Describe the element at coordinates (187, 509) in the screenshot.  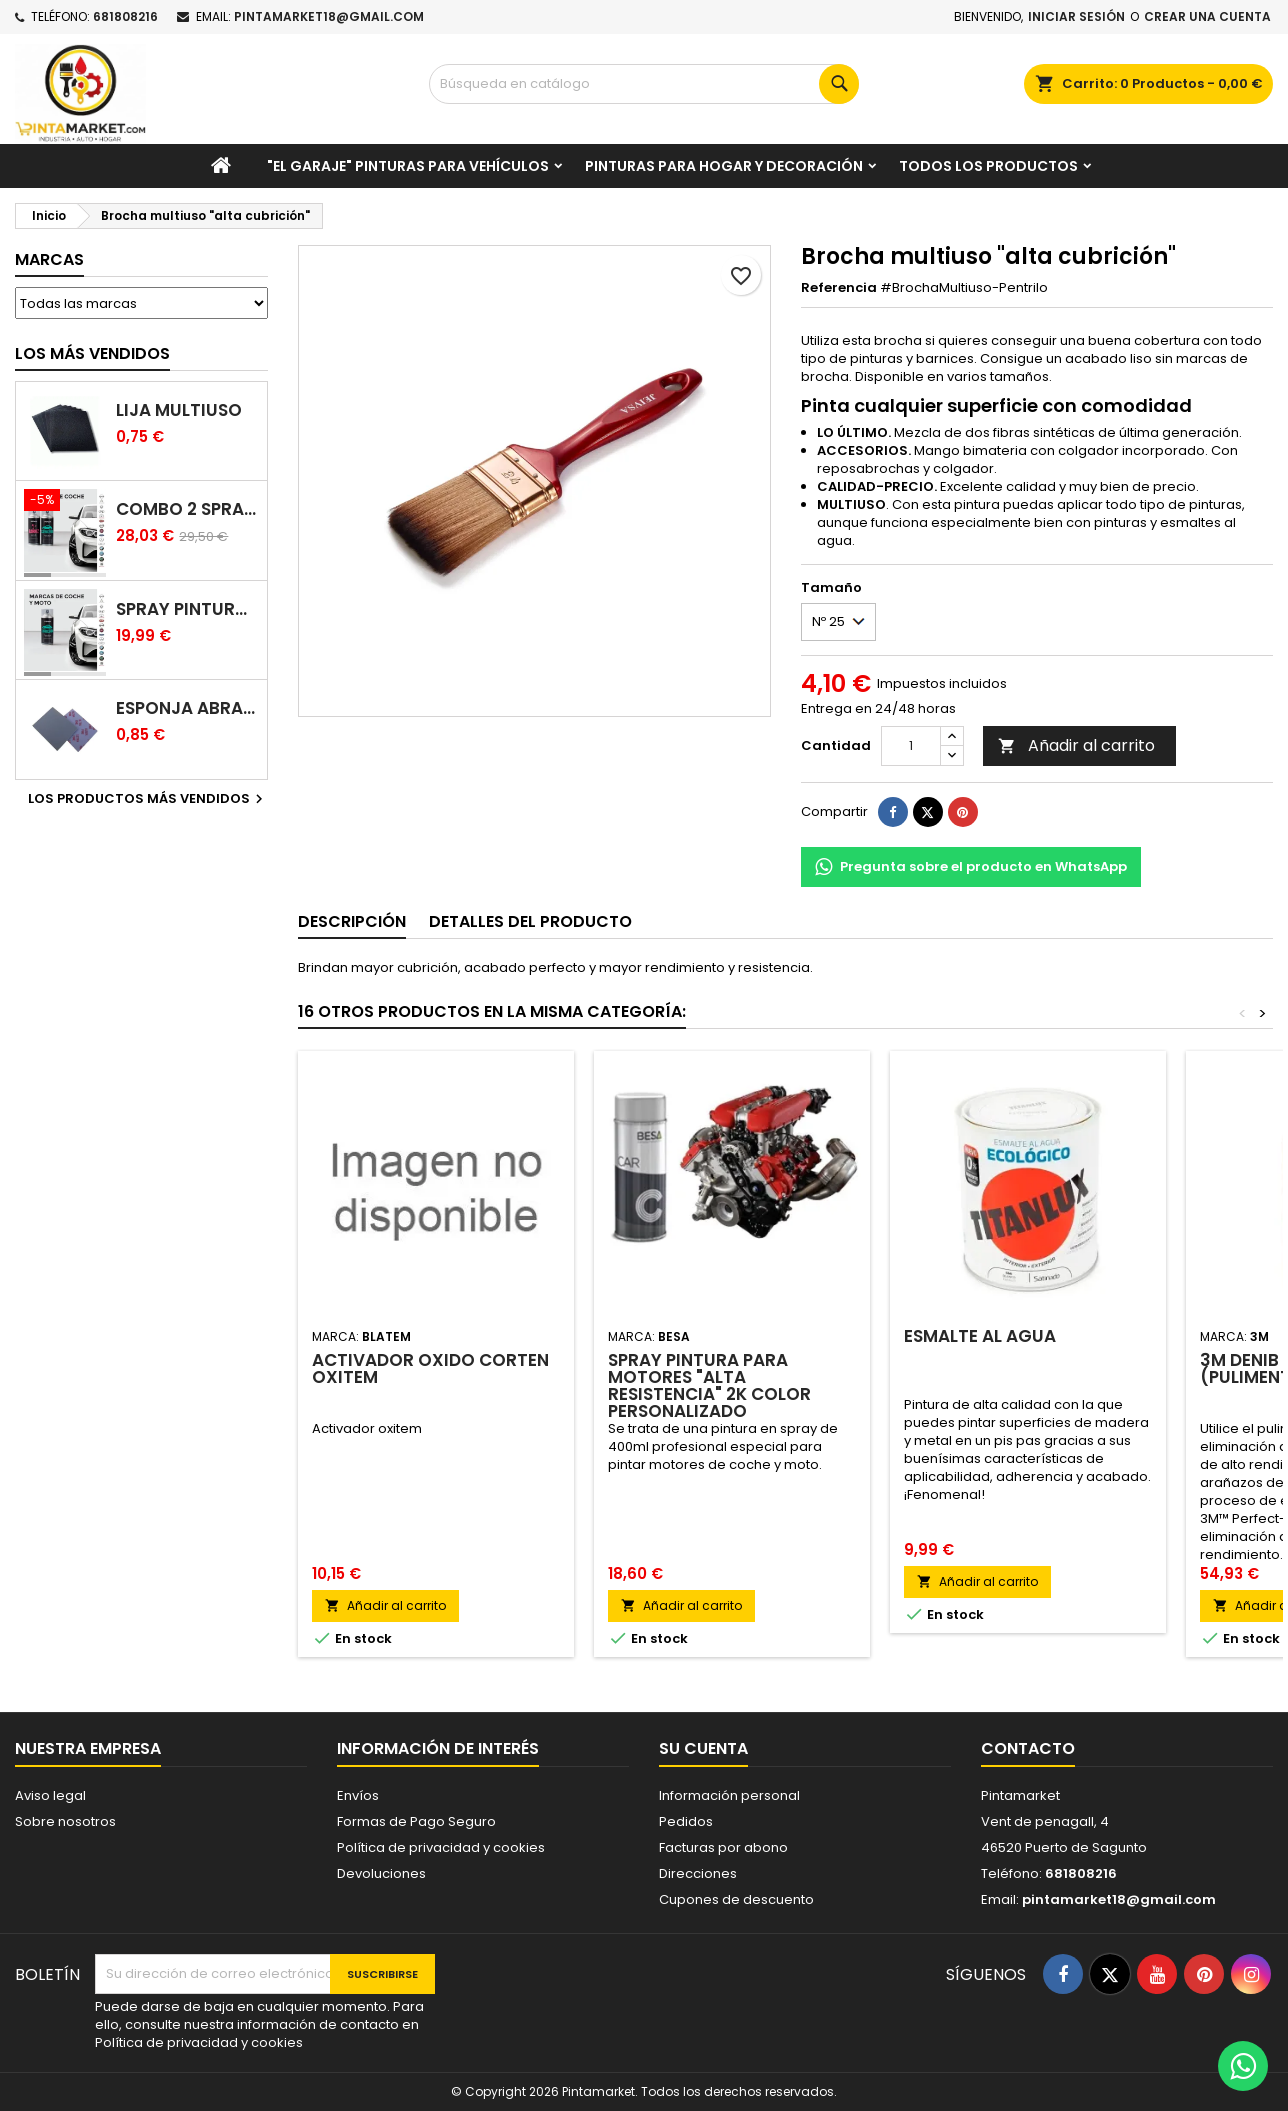
I see `Combo 2 spray: pintura coche + barniz carrocería` at that location.